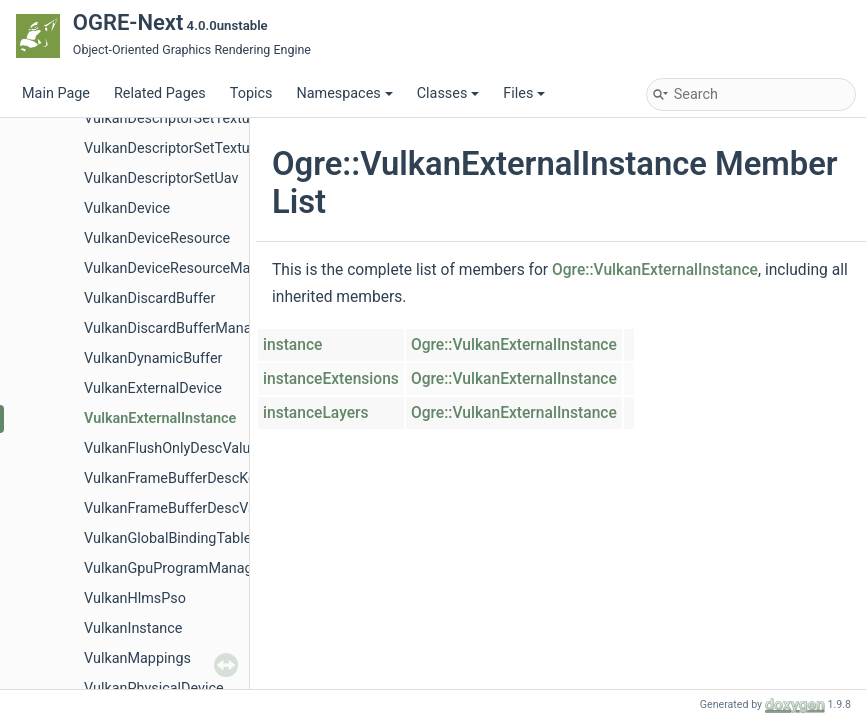  What do you see at coordinates (127, 208) in the screenshot?
I see `VulkanDevice` at bounding box center [127, 208].